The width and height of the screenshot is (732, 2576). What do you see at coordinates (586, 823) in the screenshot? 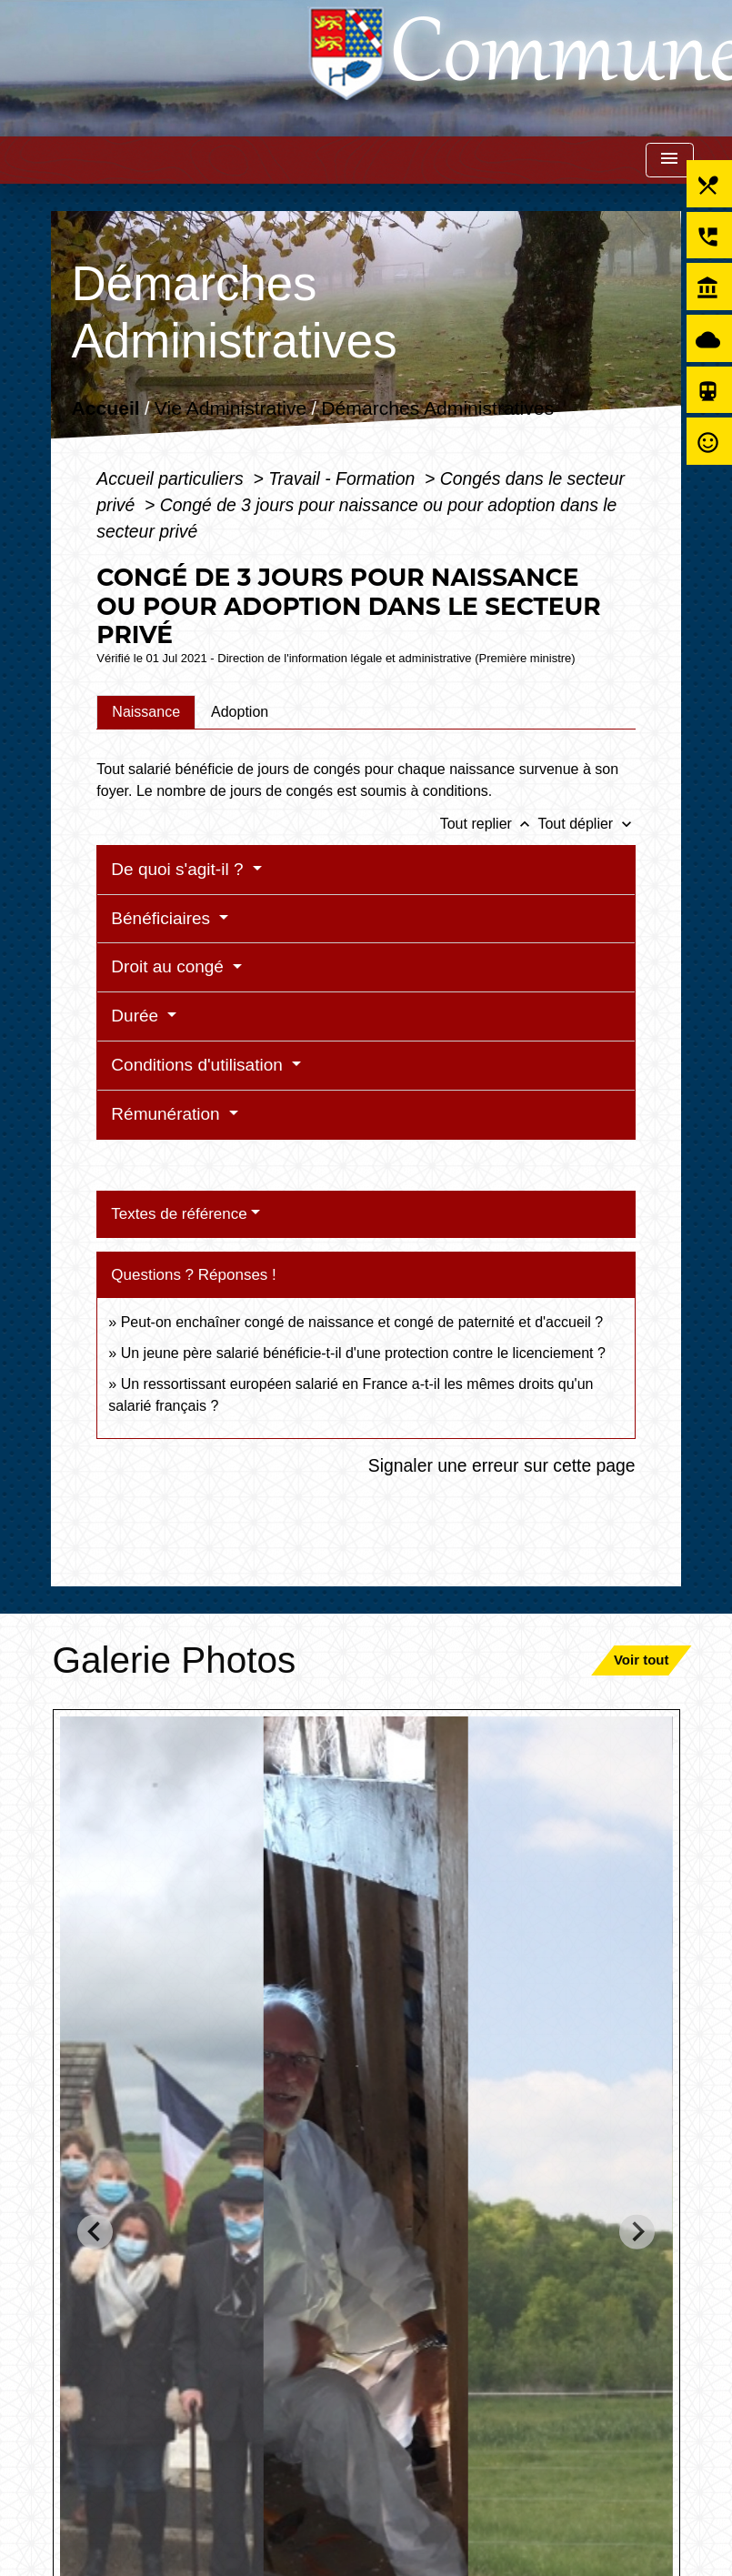
I see `Tout déplier` at bounding box center [586, 823].